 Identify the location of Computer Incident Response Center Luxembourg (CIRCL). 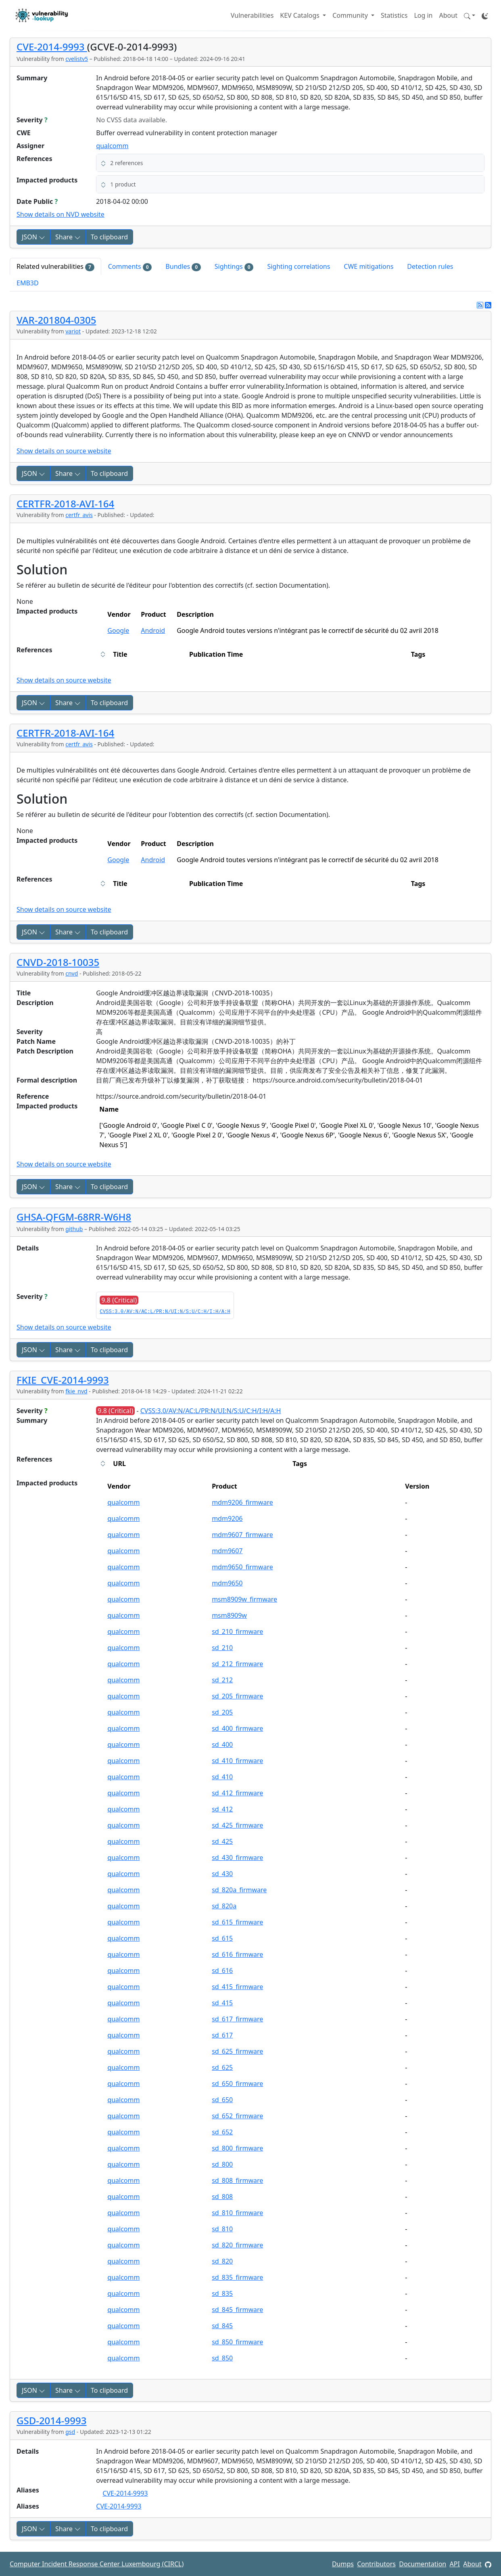
(97, 2563).